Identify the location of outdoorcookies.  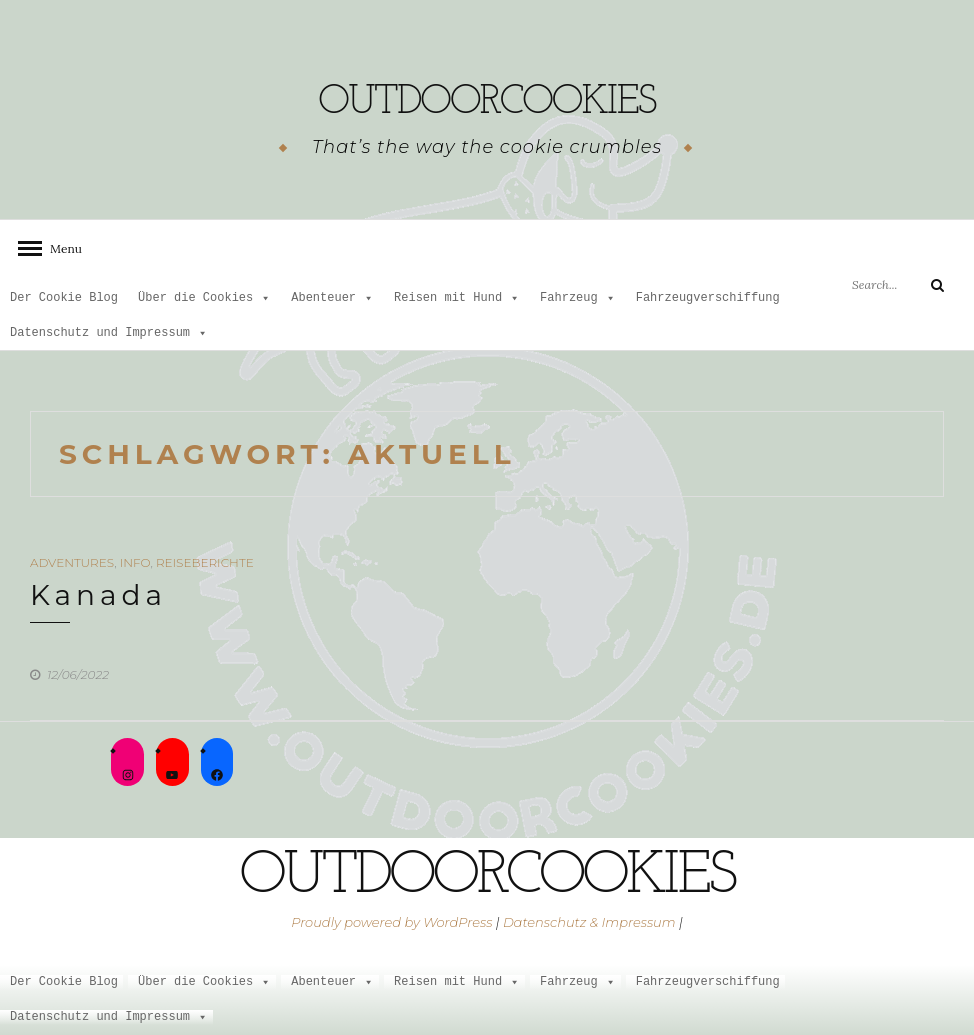
(487, 95).